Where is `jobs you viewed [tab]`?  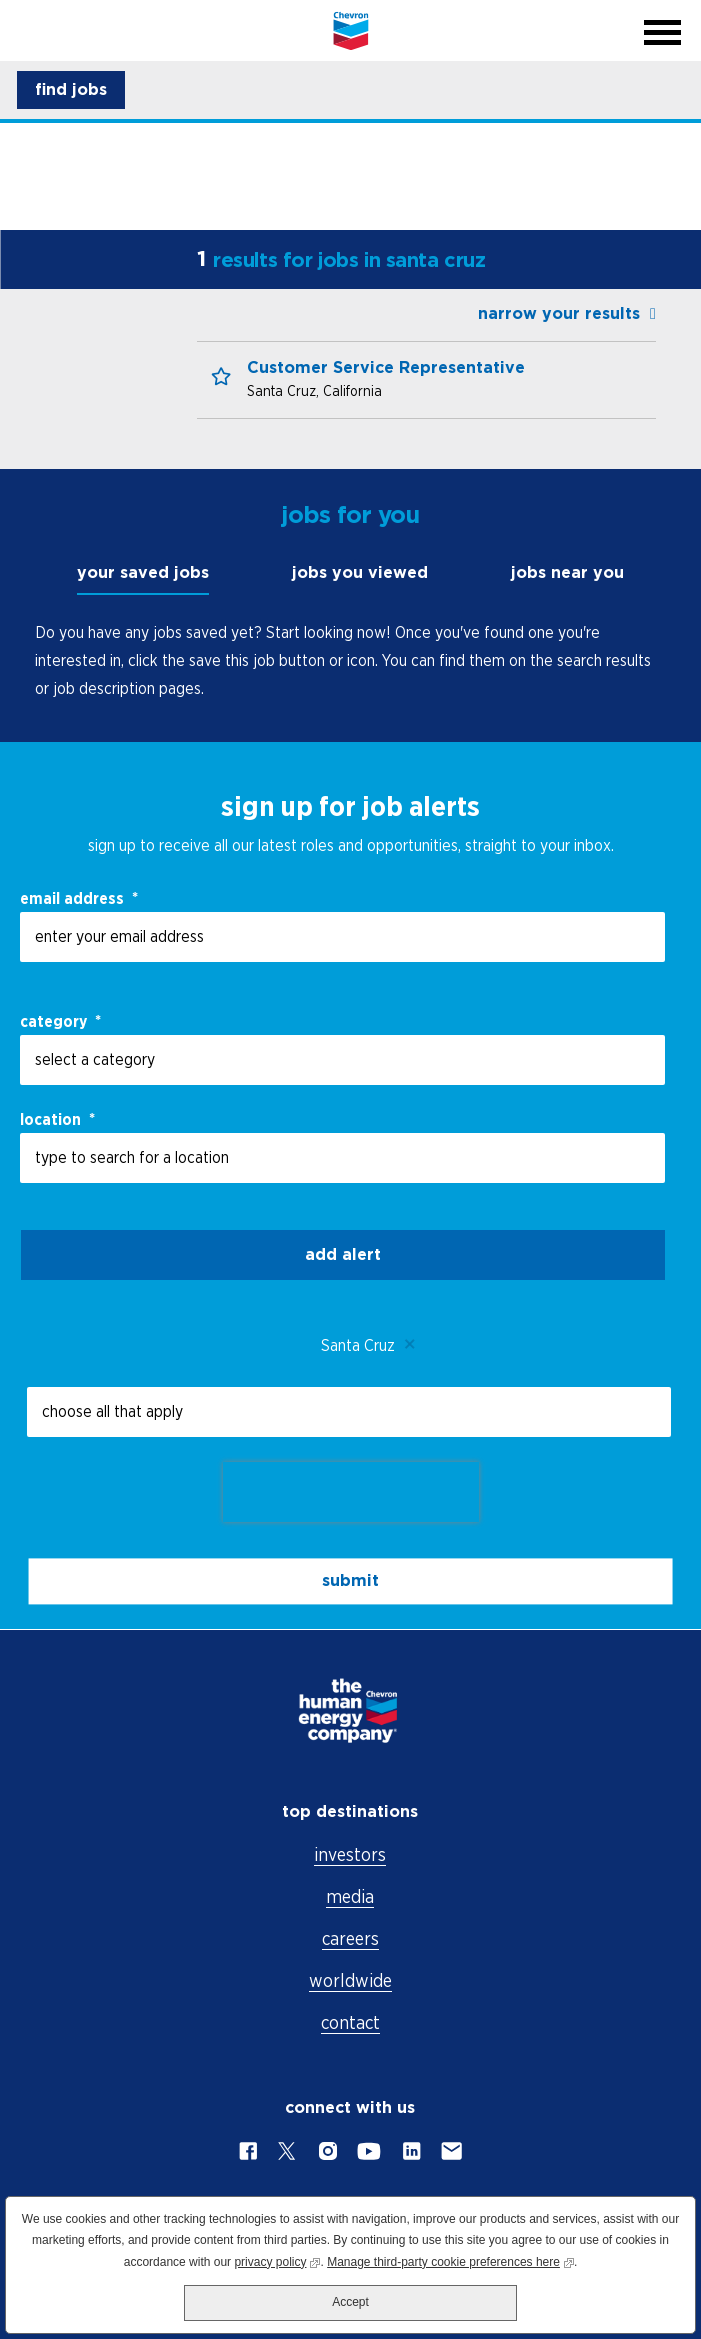 jobs you viewed [tab] is located at coordinates (360, 572).